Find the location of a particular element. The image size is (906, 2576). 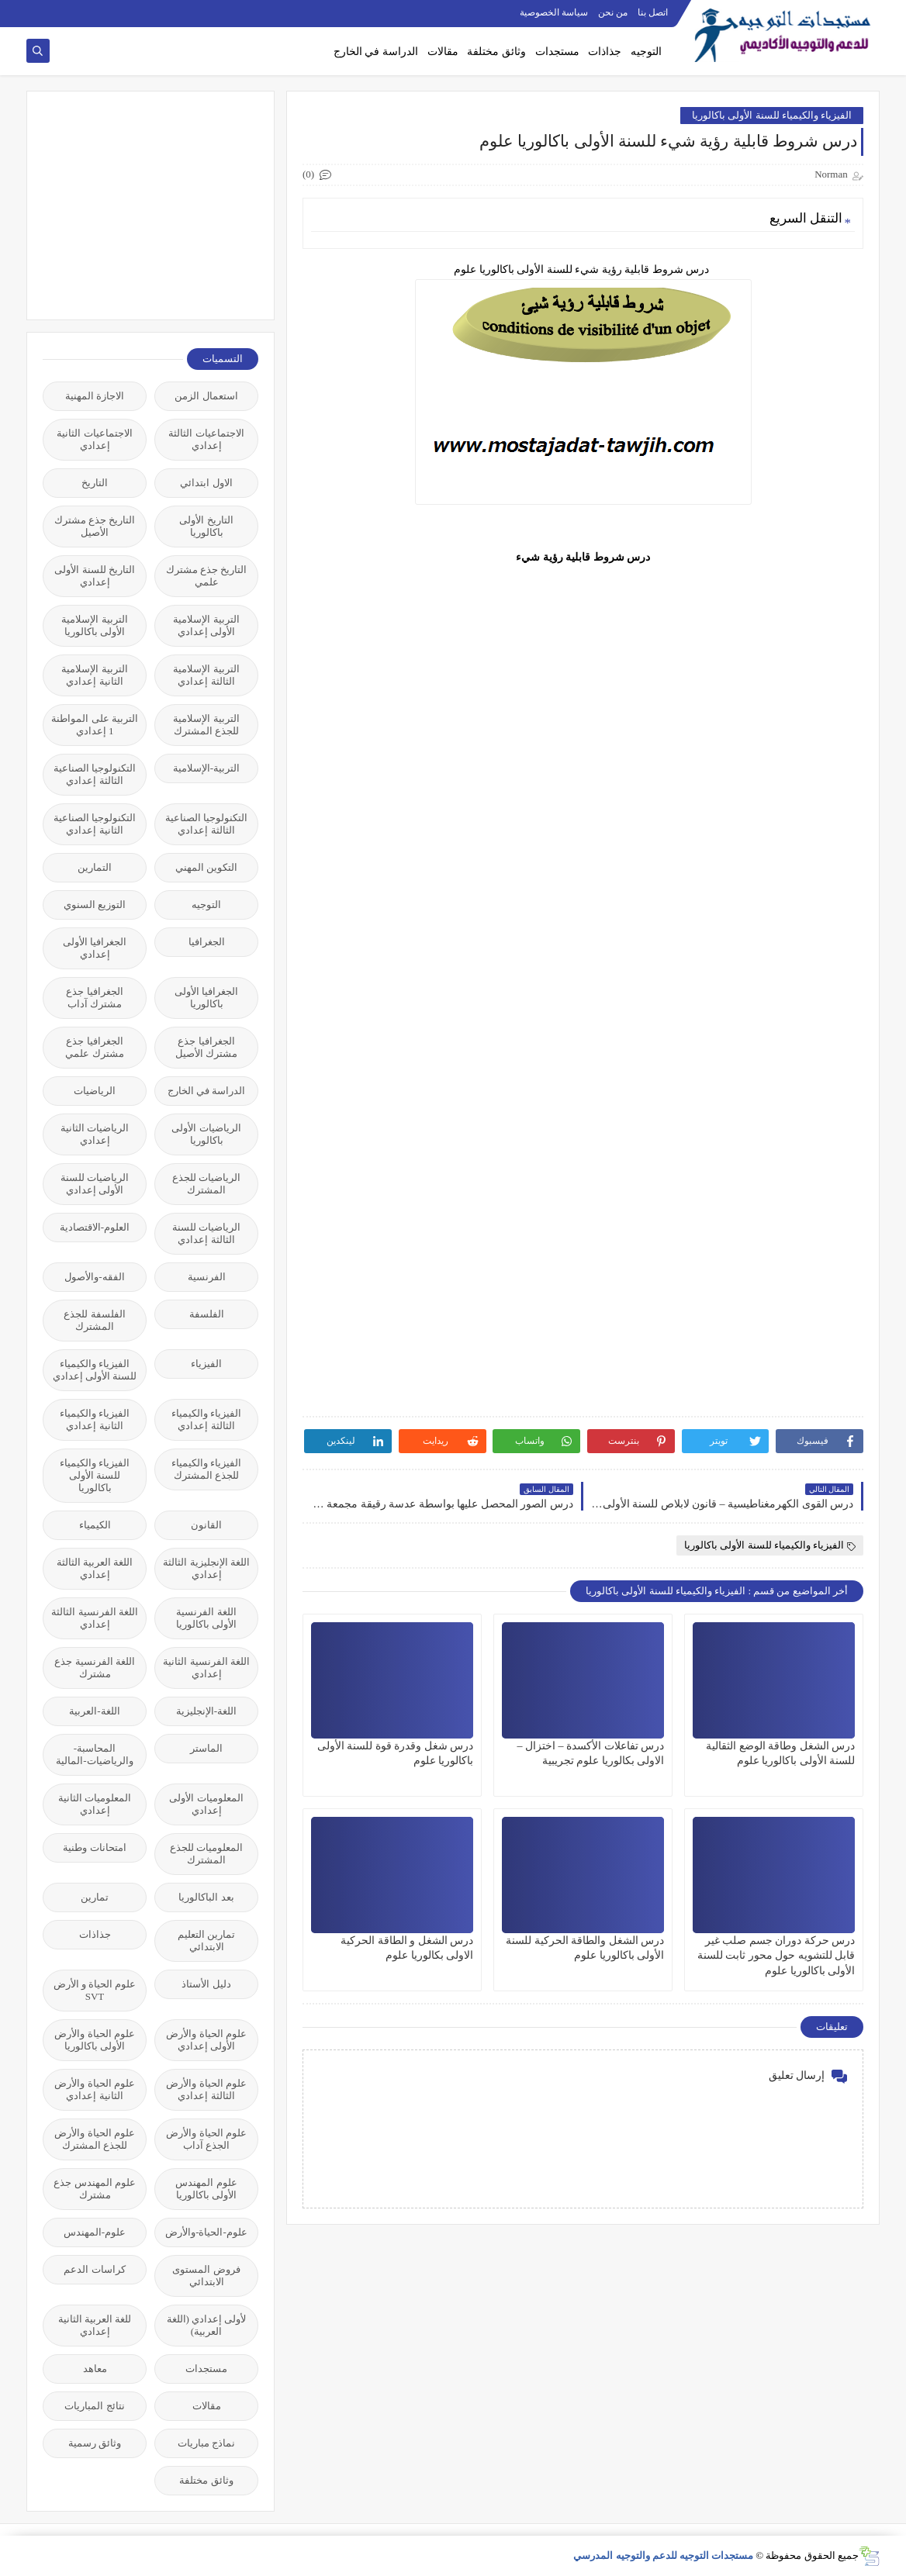

اللغة-الإنجليزية is located at coordinates (206, 1711).